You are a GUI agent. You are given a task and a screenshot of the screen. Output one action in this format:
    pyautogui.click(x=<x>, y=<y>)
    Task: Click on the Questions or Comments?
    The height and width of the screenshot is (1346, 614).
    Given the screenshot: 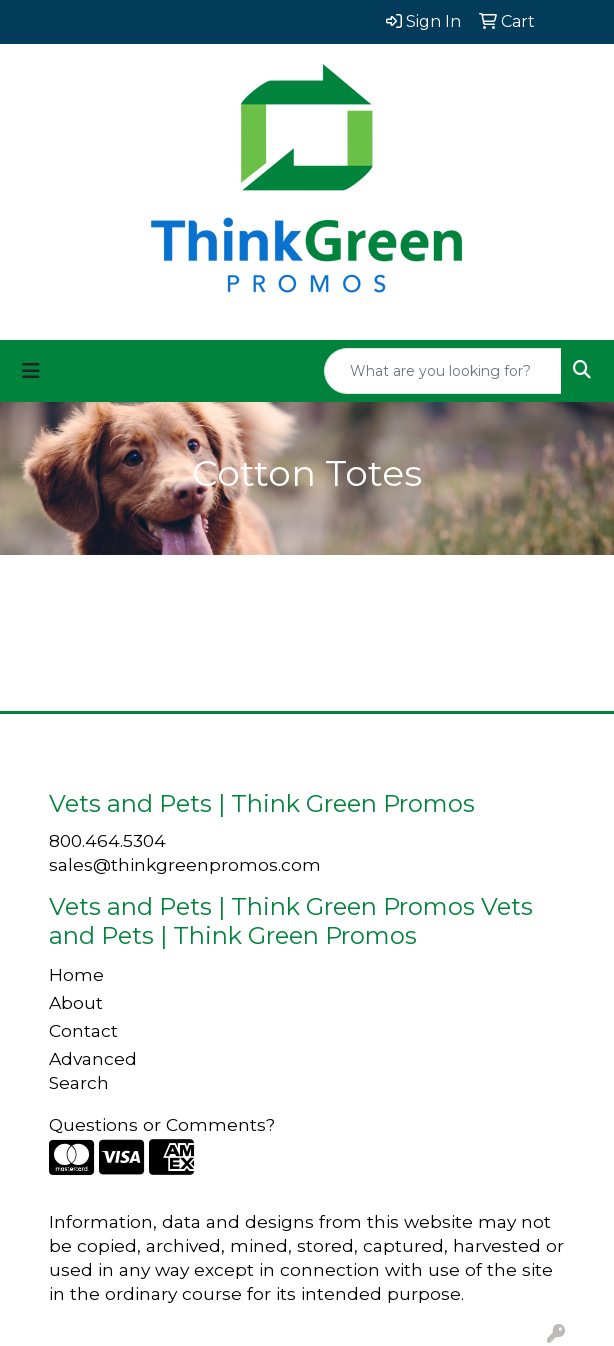 What is the action you would take?
    pyautogui.click(x=162, y=1124)
    